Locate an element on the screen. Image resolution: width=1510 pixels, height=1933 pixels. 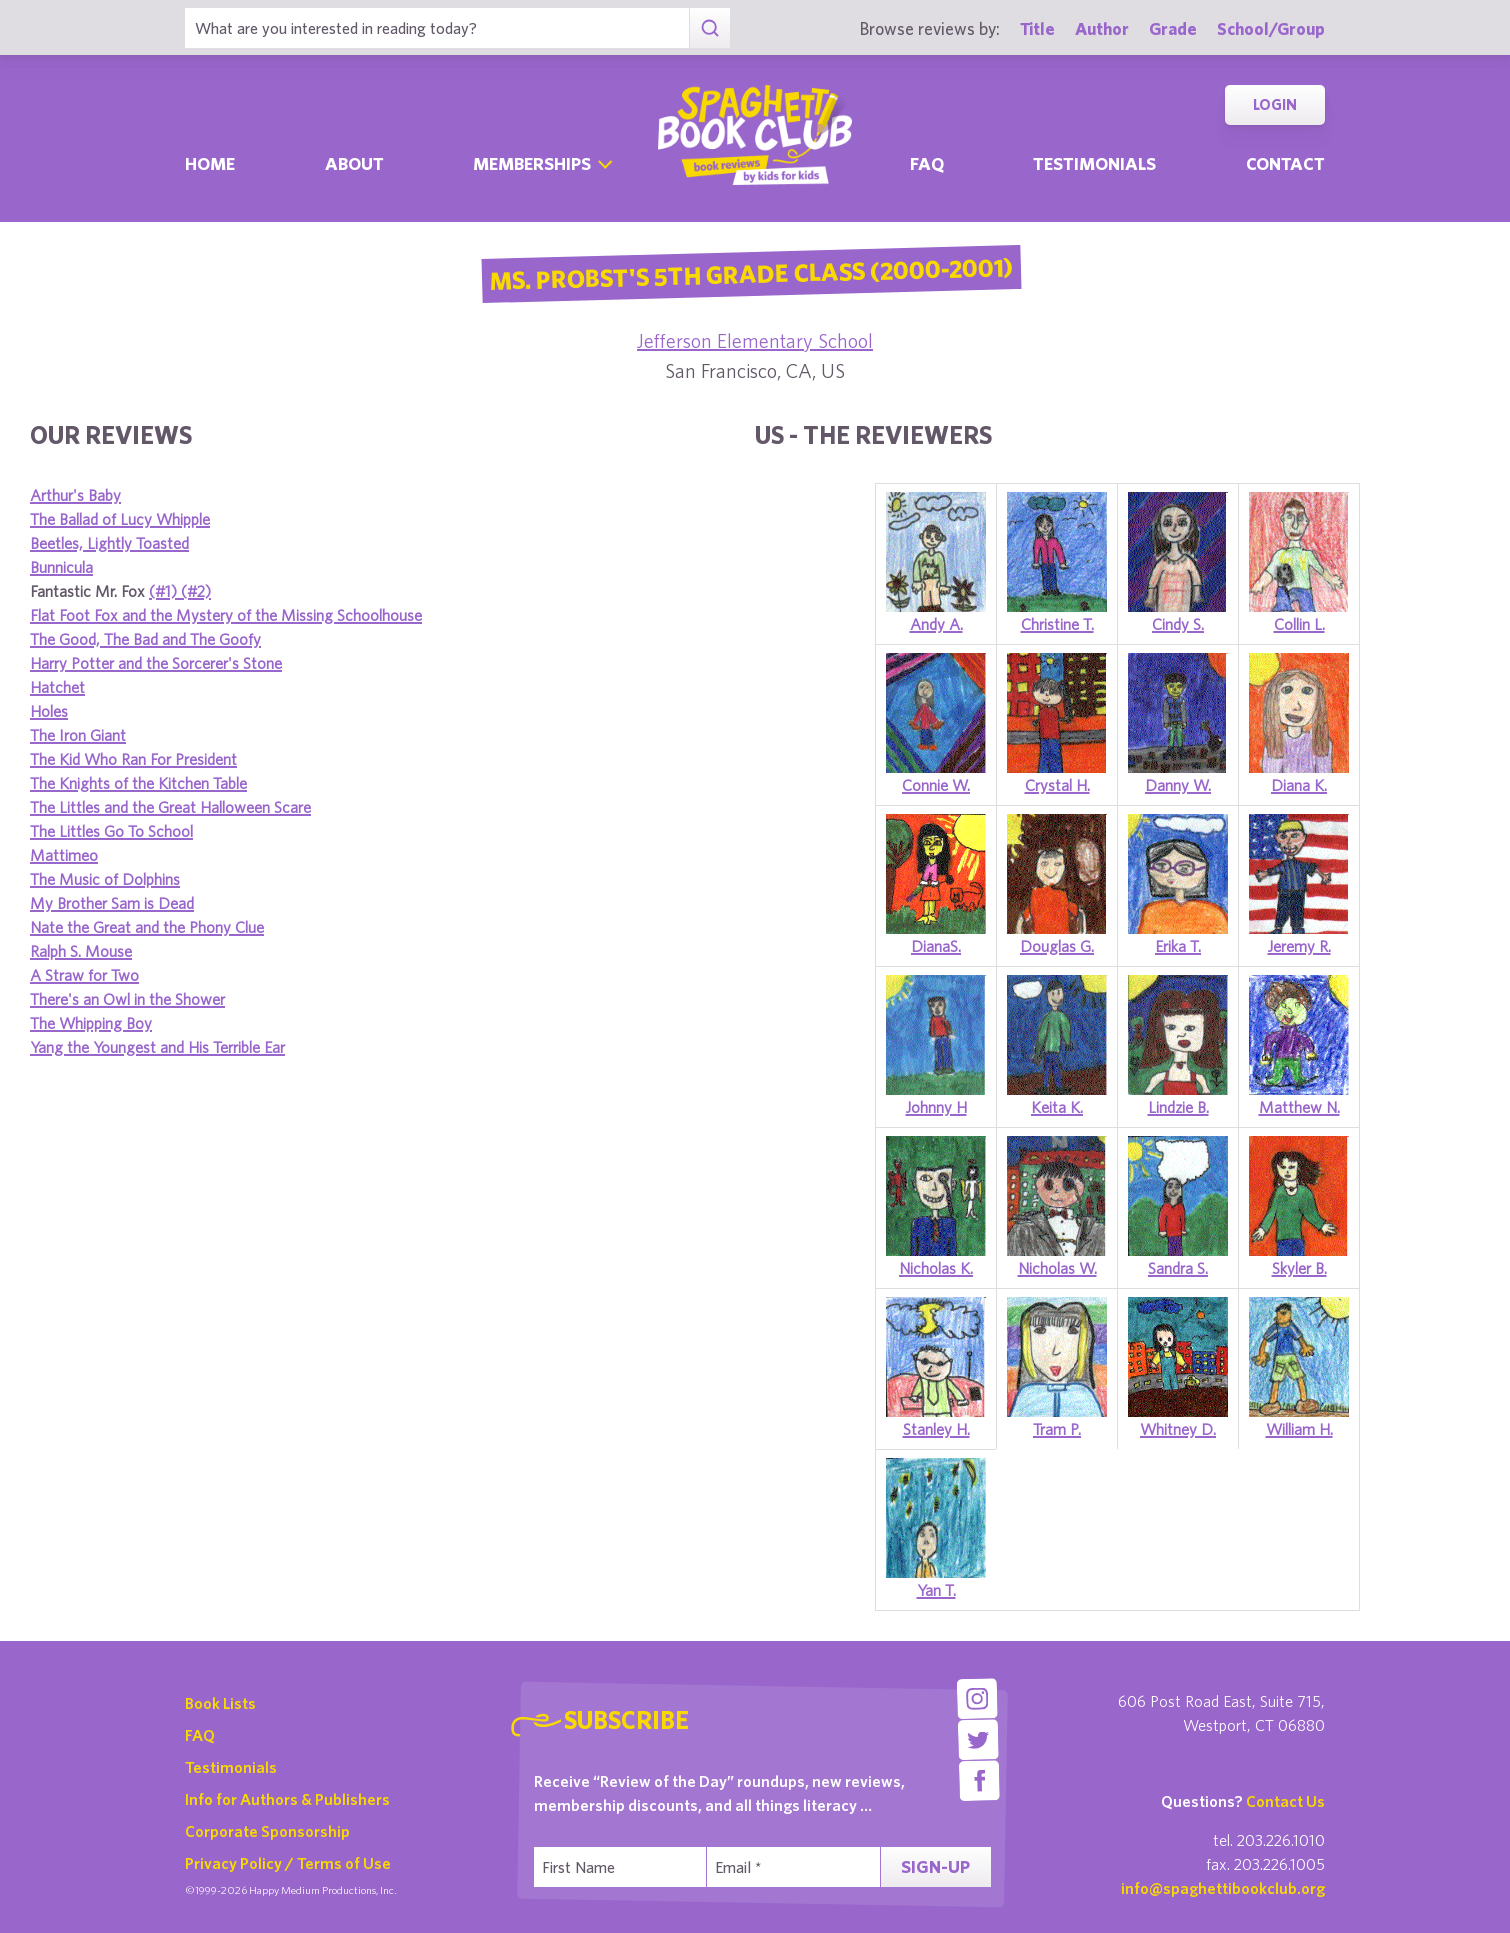
Johnny H is located at coordinates (936, 1107).